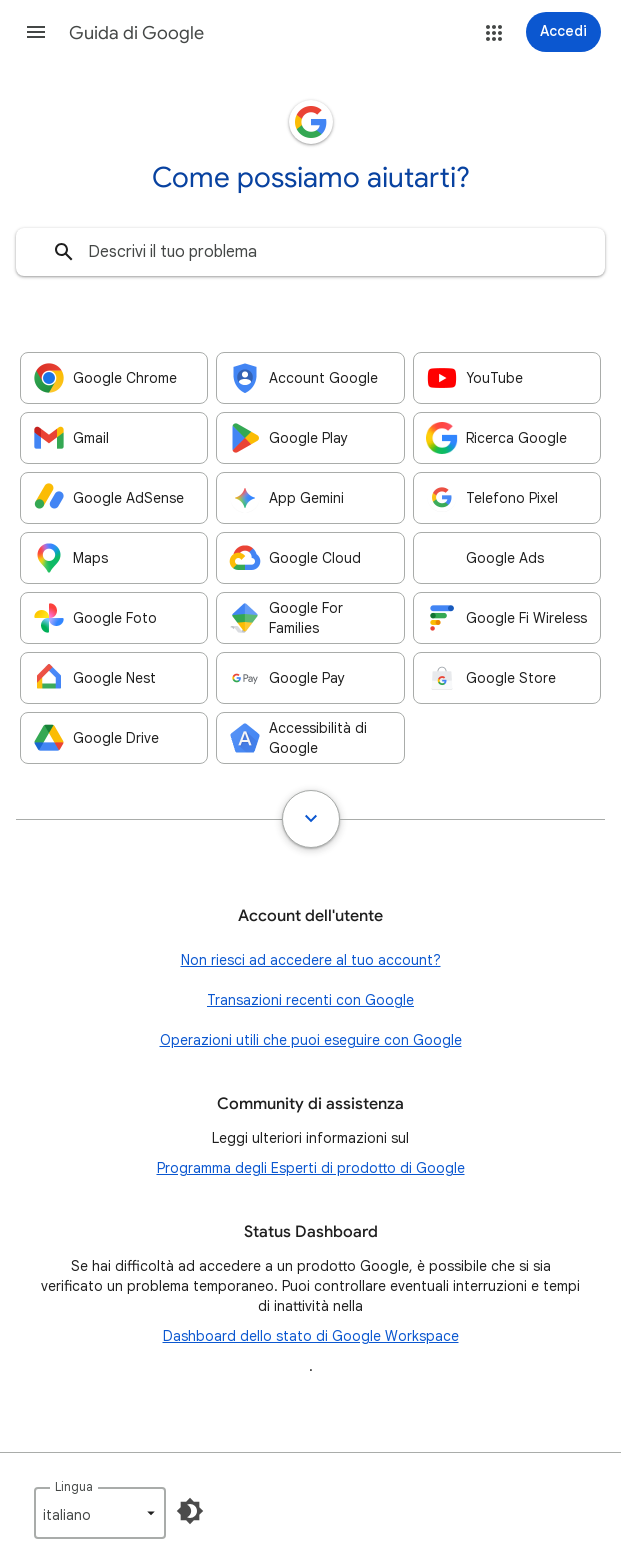  Describe the element at coordinates (310, 252) in the screenshot. I see `[combobox]` at that location.